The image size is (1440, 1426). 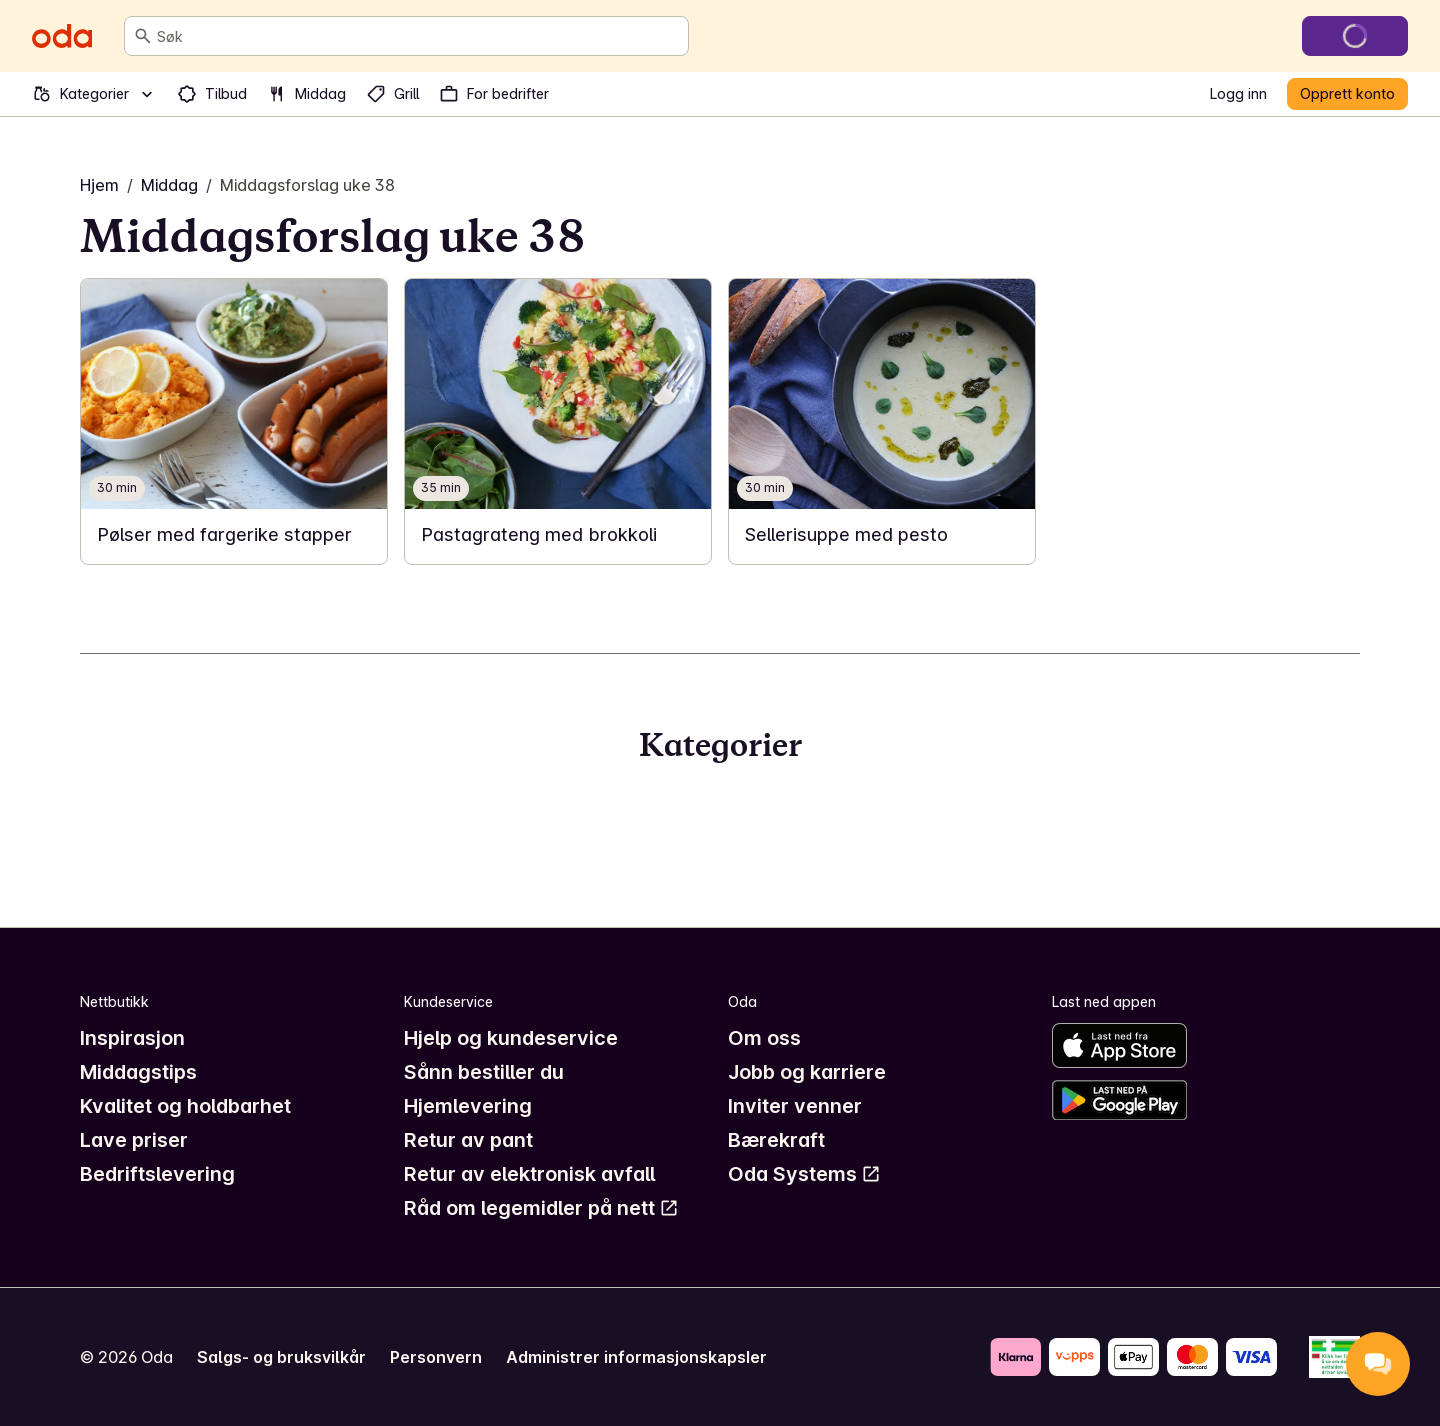 I want to click on Salgs- og bruksvilkår, so click(x=281, y=1357).